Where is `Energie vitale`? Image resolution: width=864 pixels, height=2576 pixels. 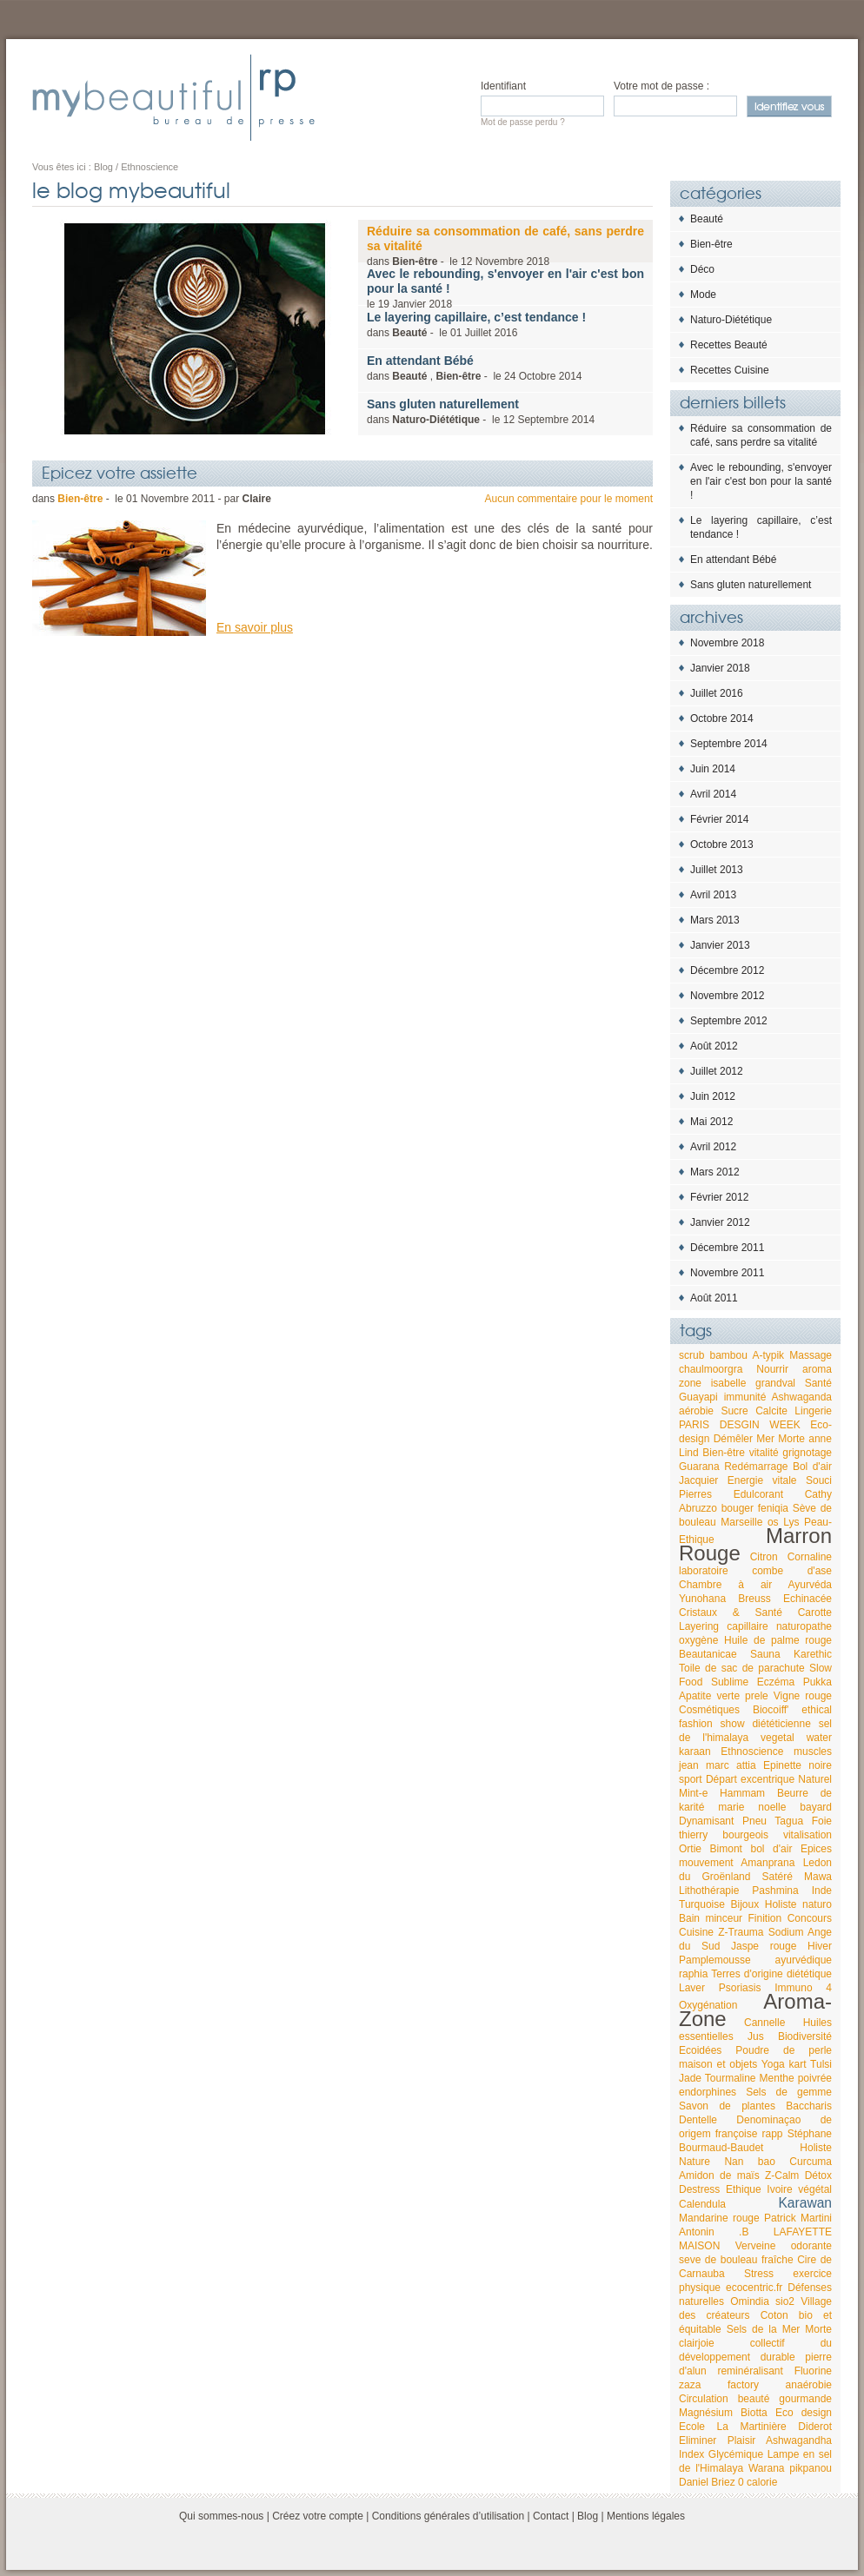
Energie vitale is located at coordinates (762, 1480).